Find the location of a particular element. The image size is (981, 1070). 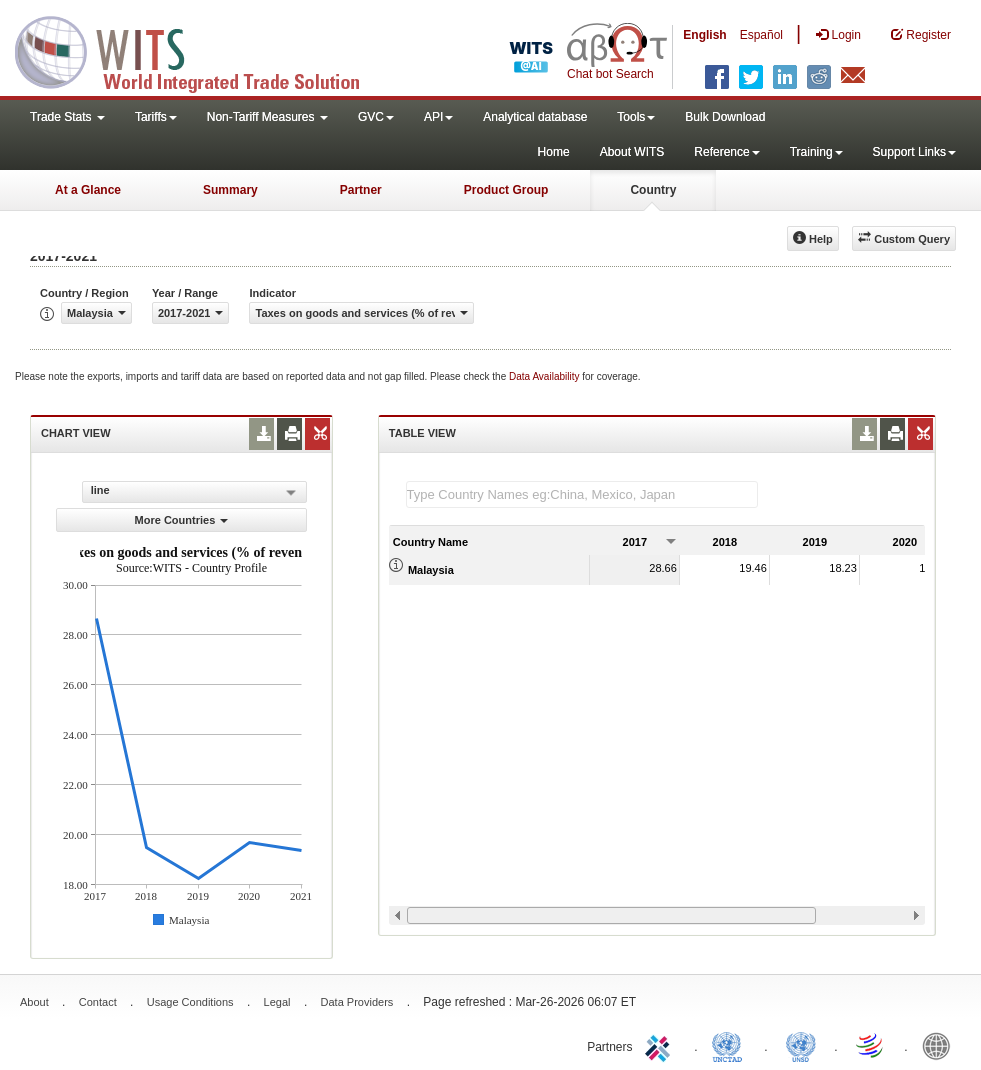

Analytical database is located at coordinates (535, 117).